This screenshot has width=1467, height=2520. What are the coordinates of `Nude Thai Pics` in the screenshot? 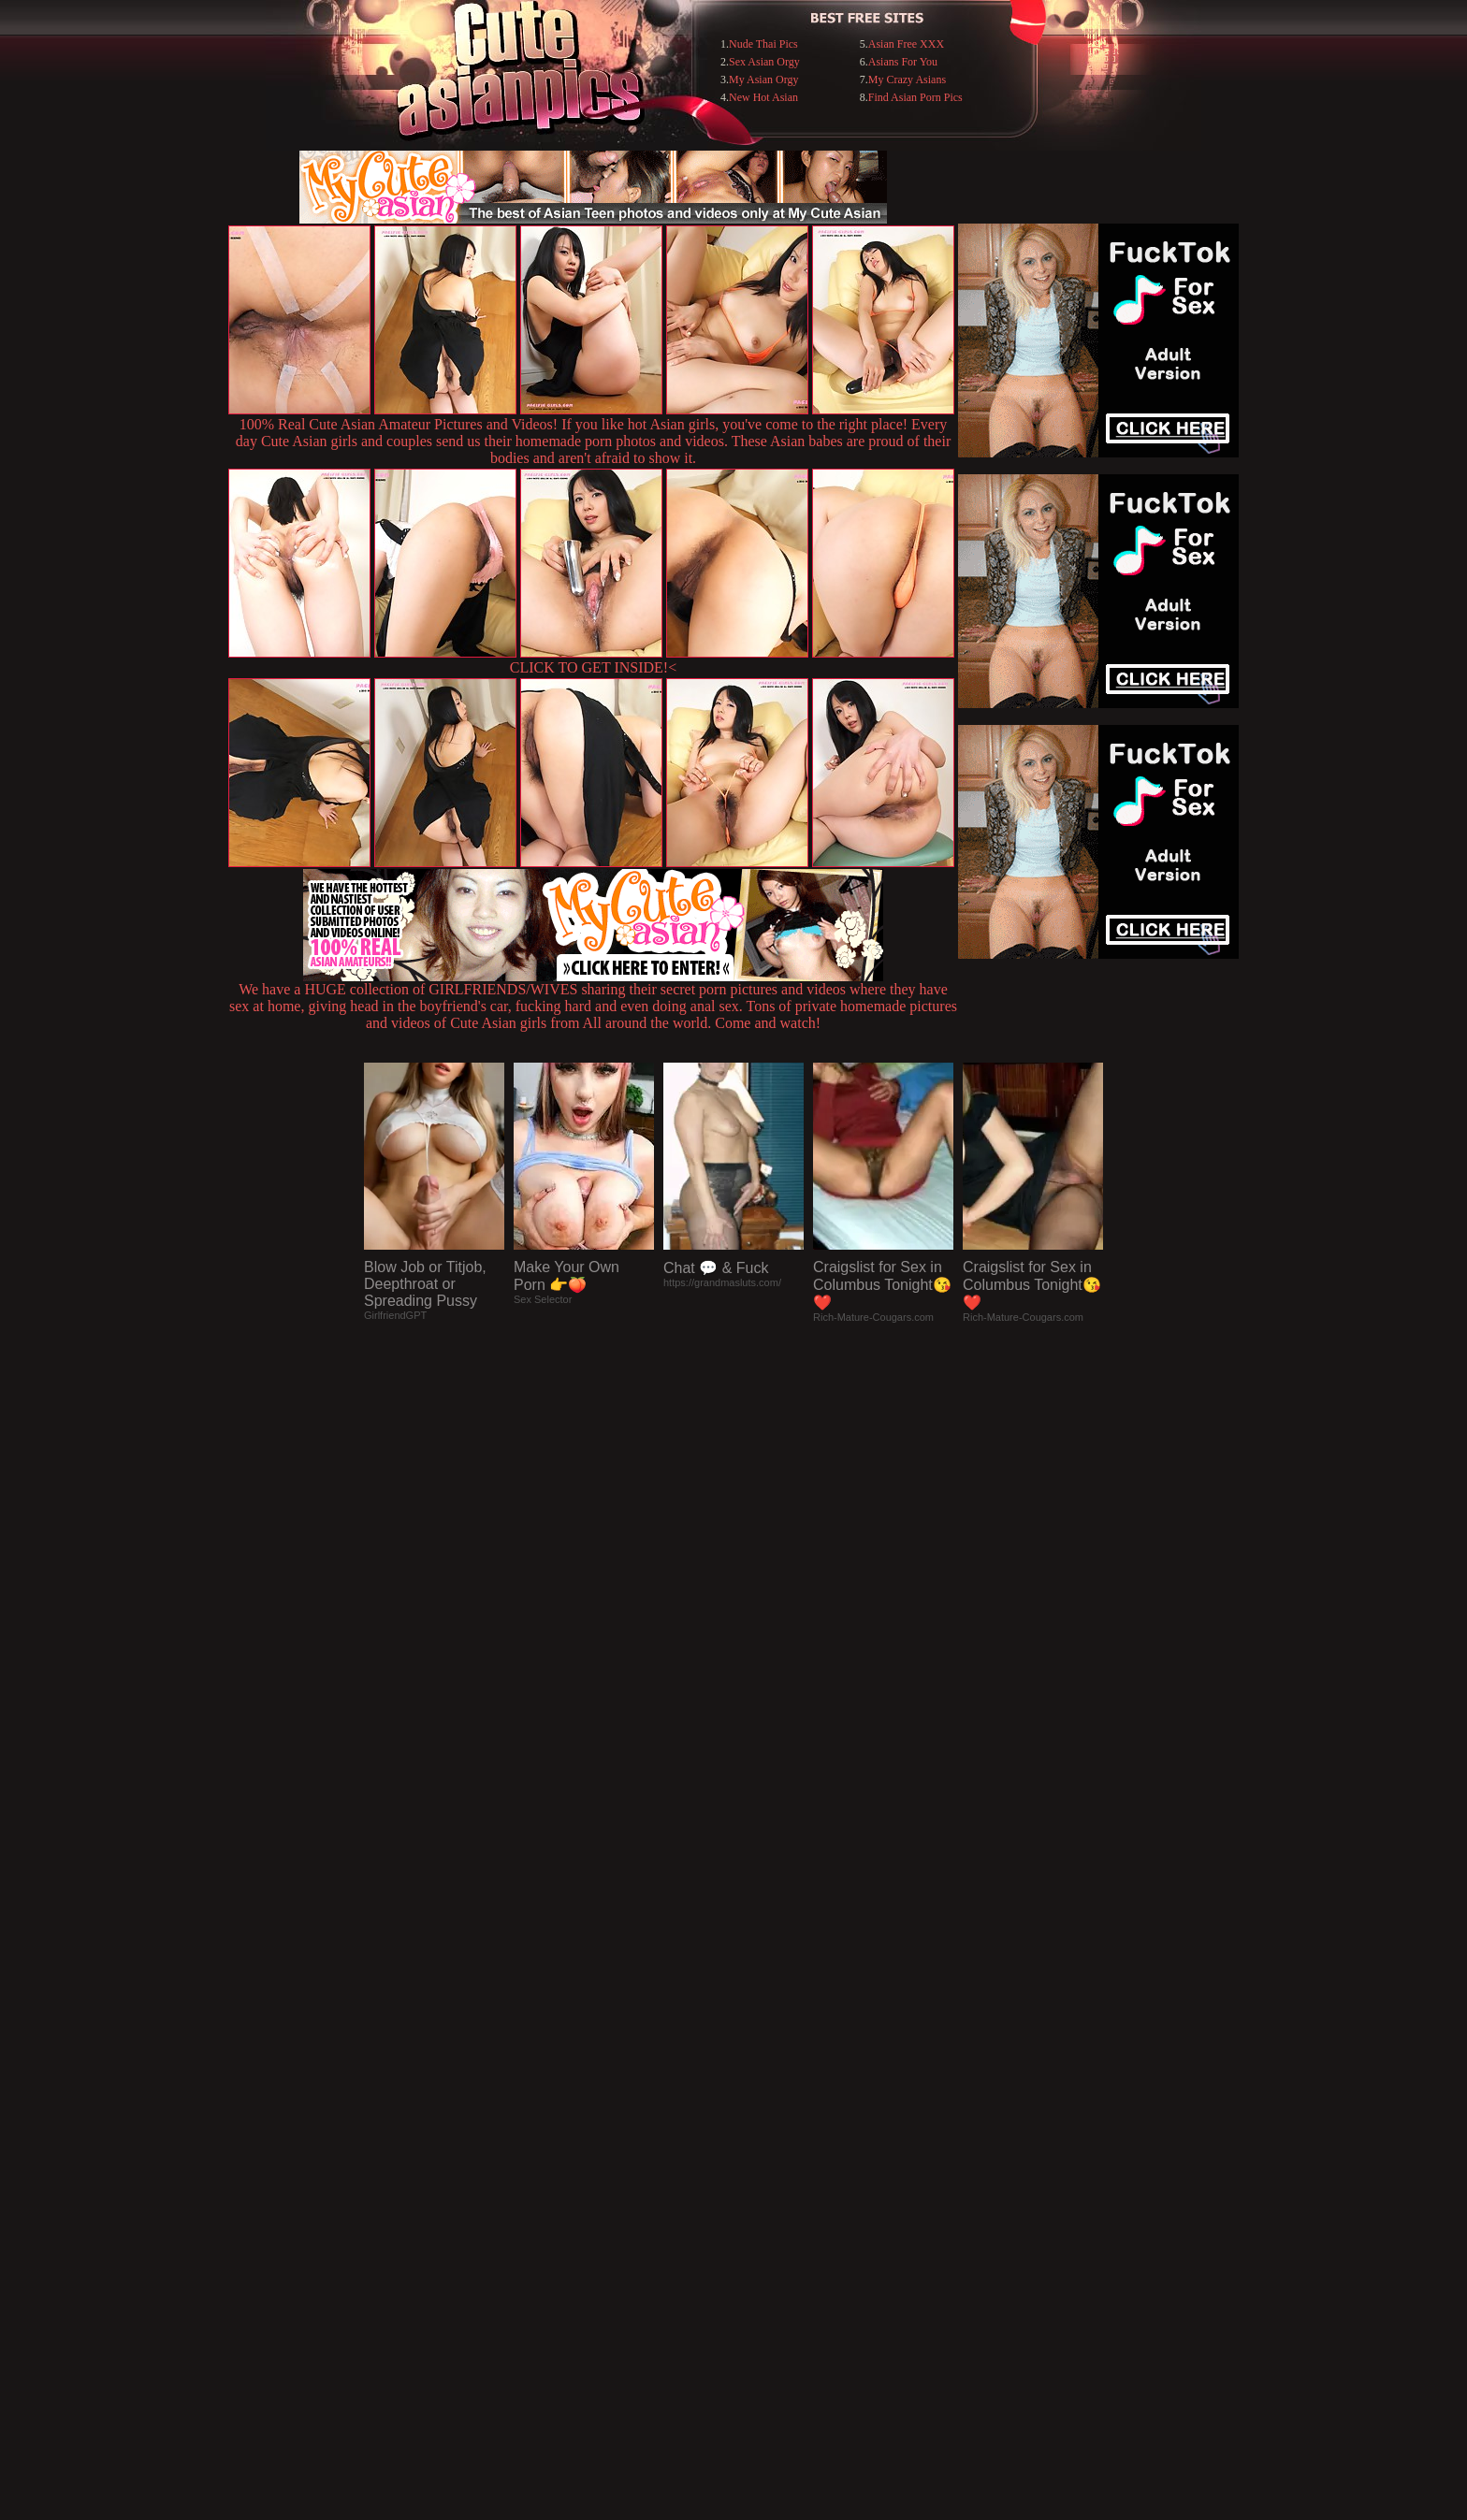 It's located at (763, 44).